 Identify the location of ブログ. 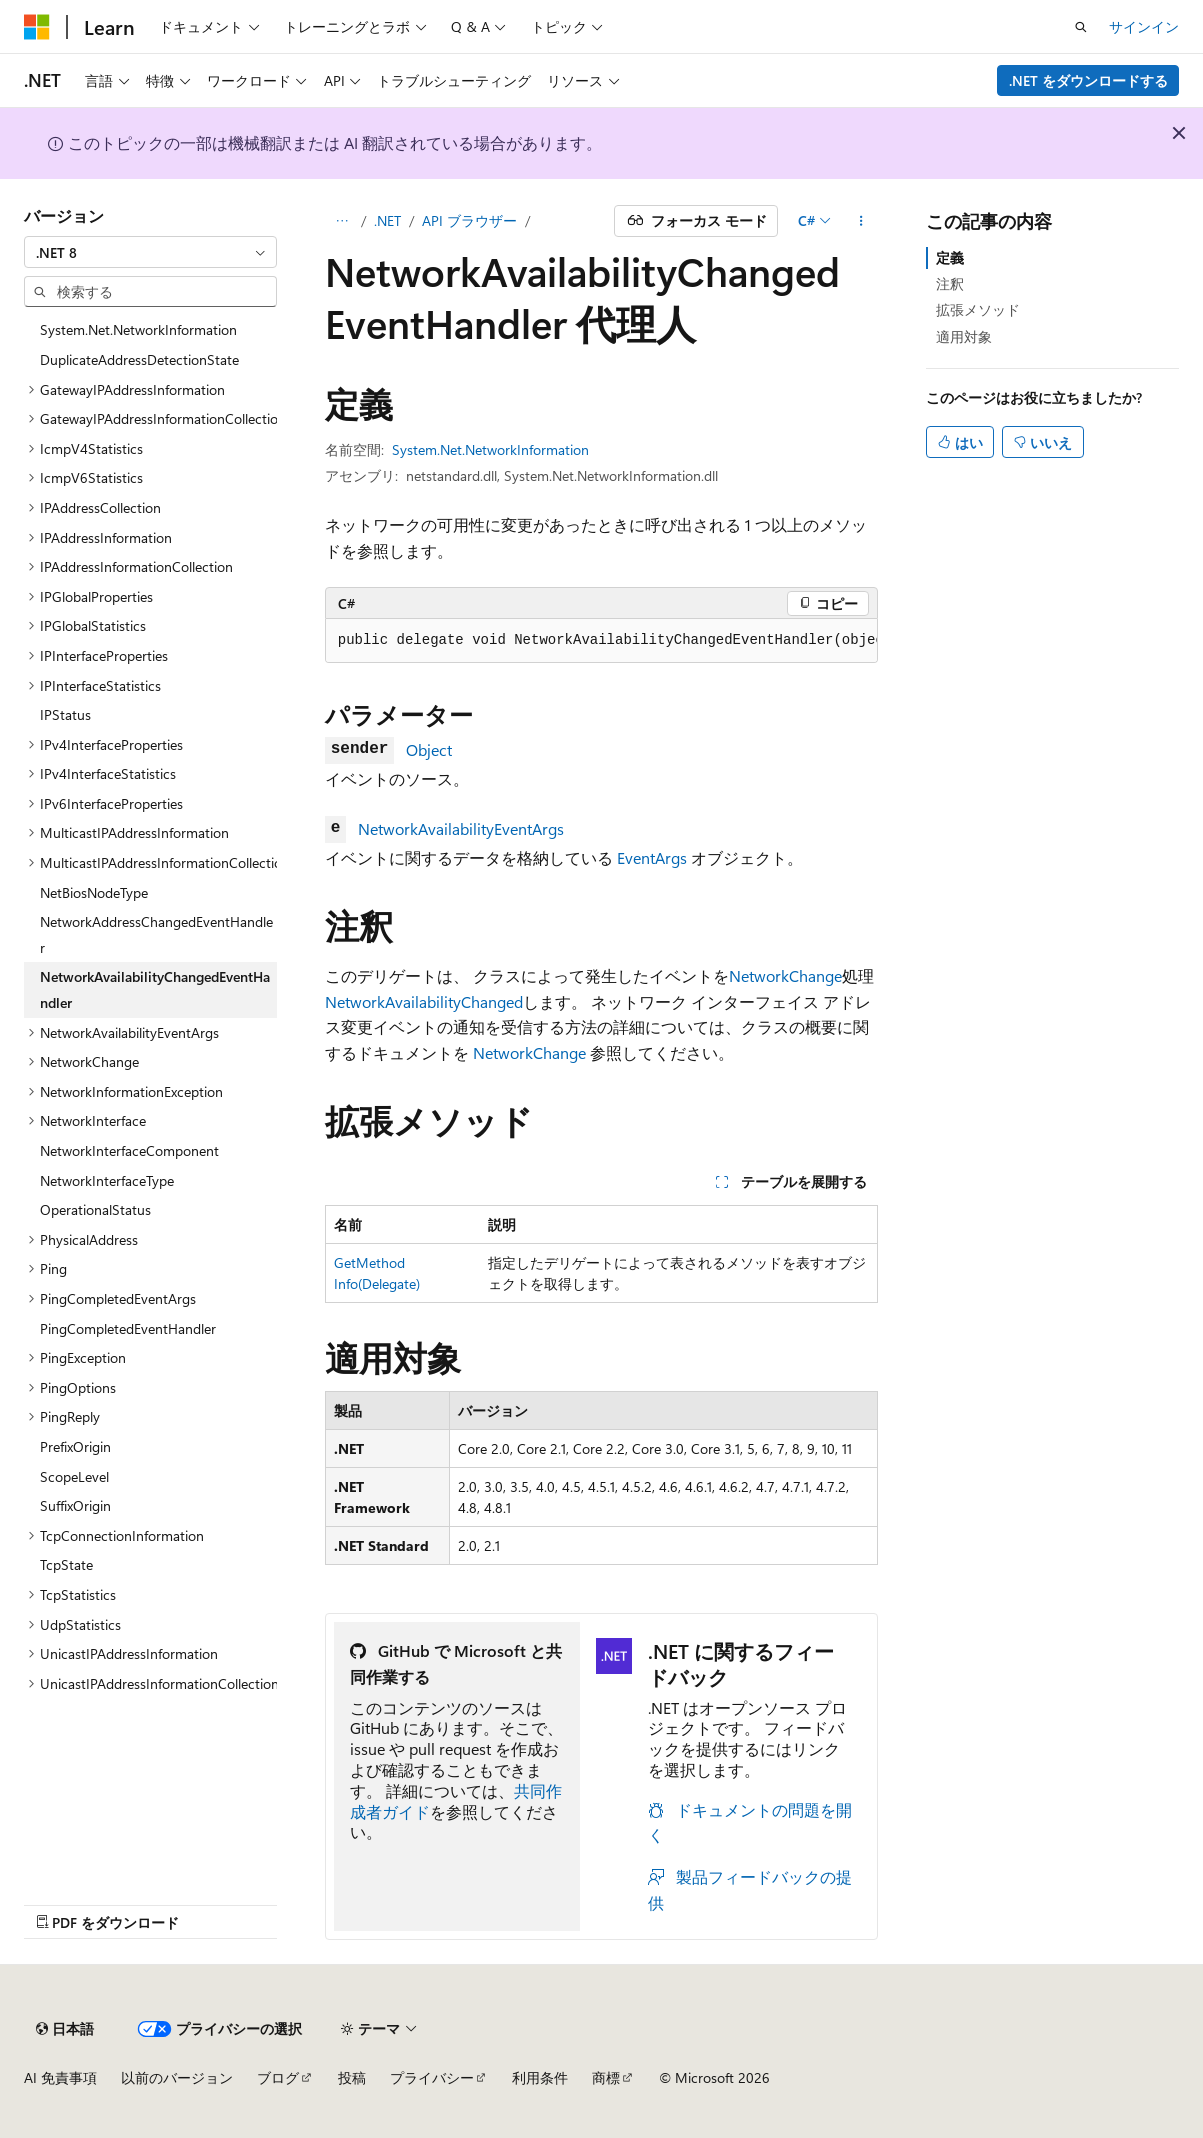
(278, 2077).